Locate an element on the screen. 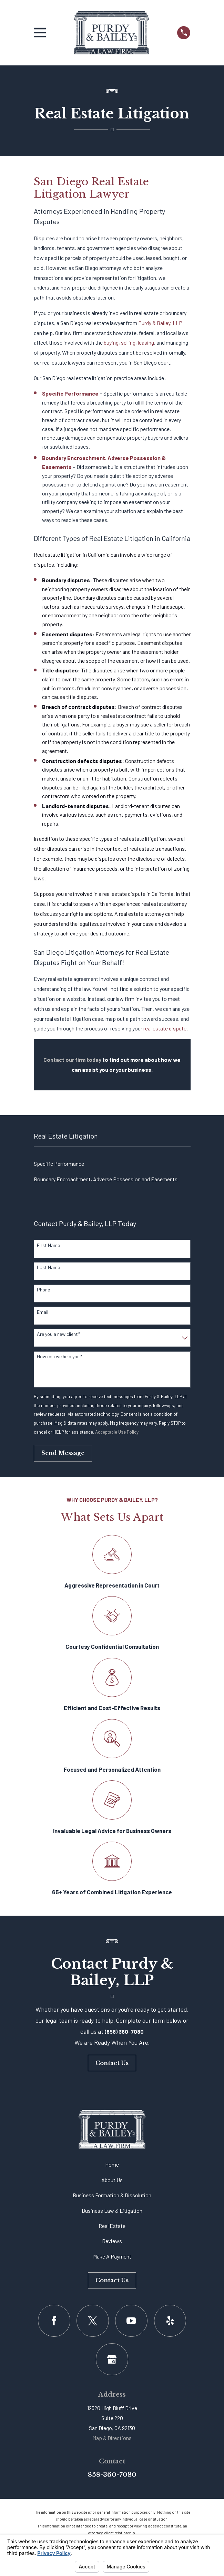  [YouTube] is located at coordinates (131, 2321).